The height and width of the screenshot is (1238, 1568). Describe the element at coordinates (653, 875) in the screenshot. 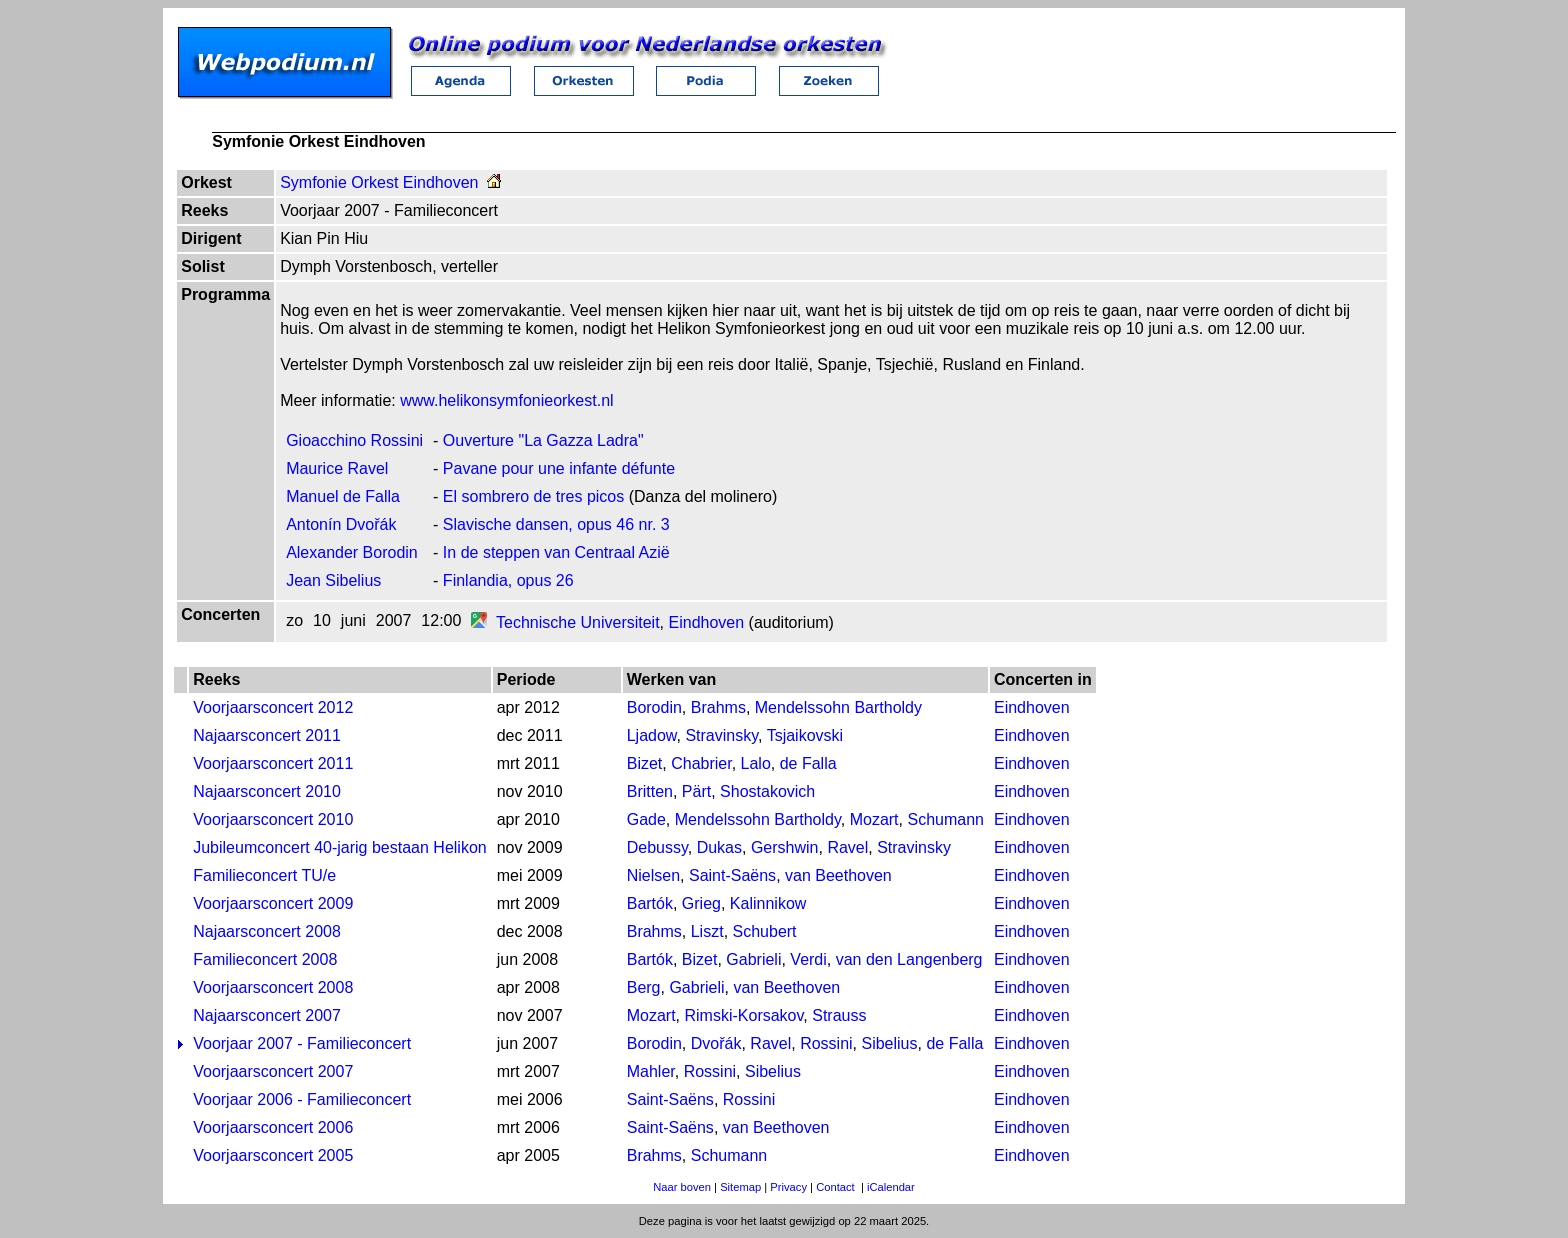

I see `Nielsen` at that location.